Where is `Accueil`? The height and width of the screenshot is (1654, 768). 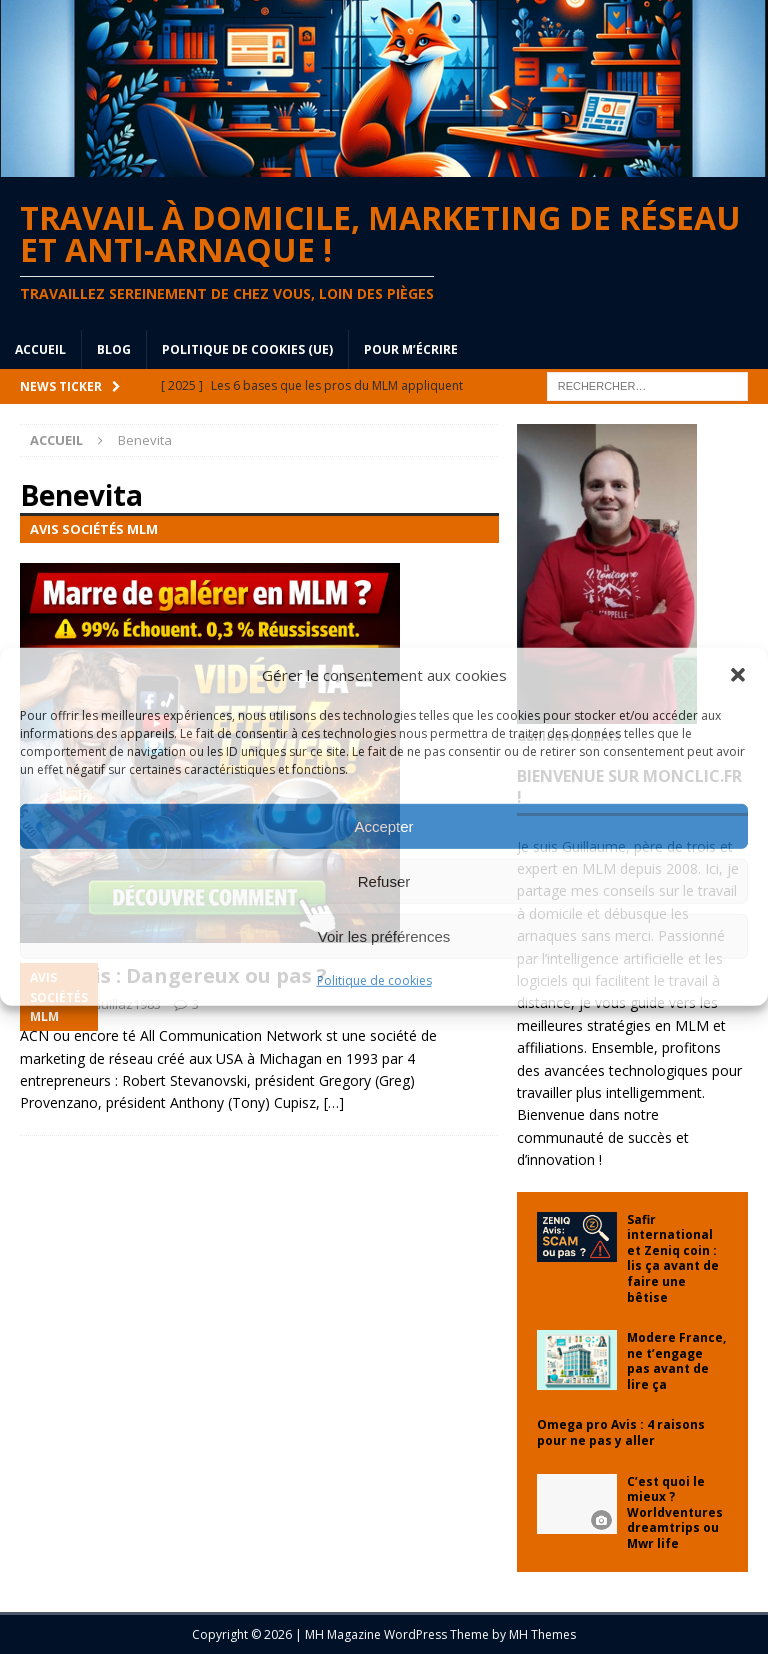
Accueil is located at coordinates (40, 349).